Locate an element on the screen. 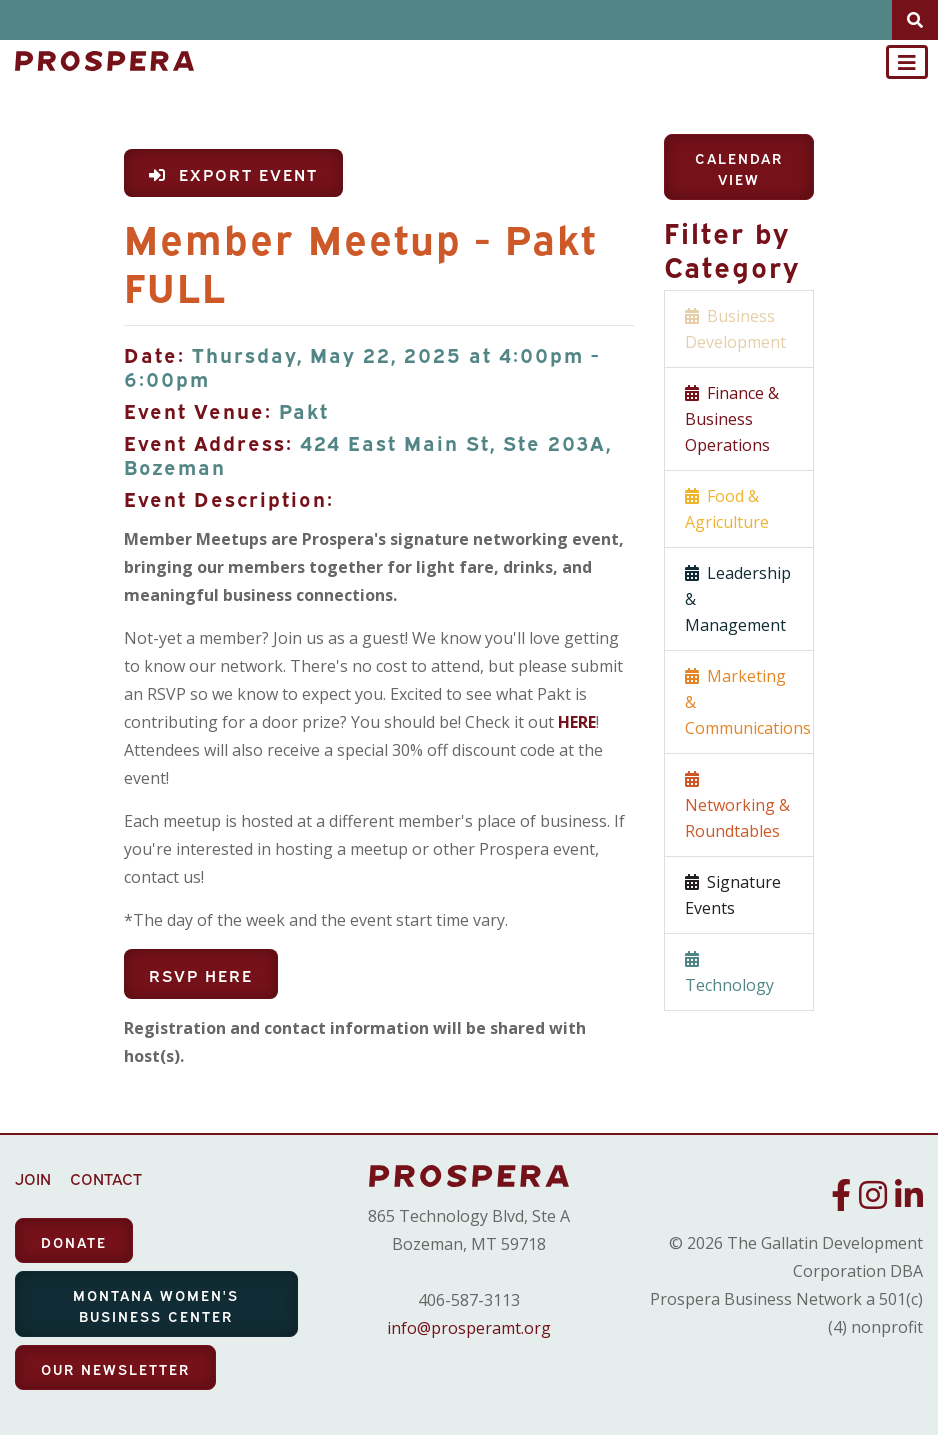 Image resolution: width=938 pixels, height=1435 pixels. RSVP Here is located at coordinates (201, 975).